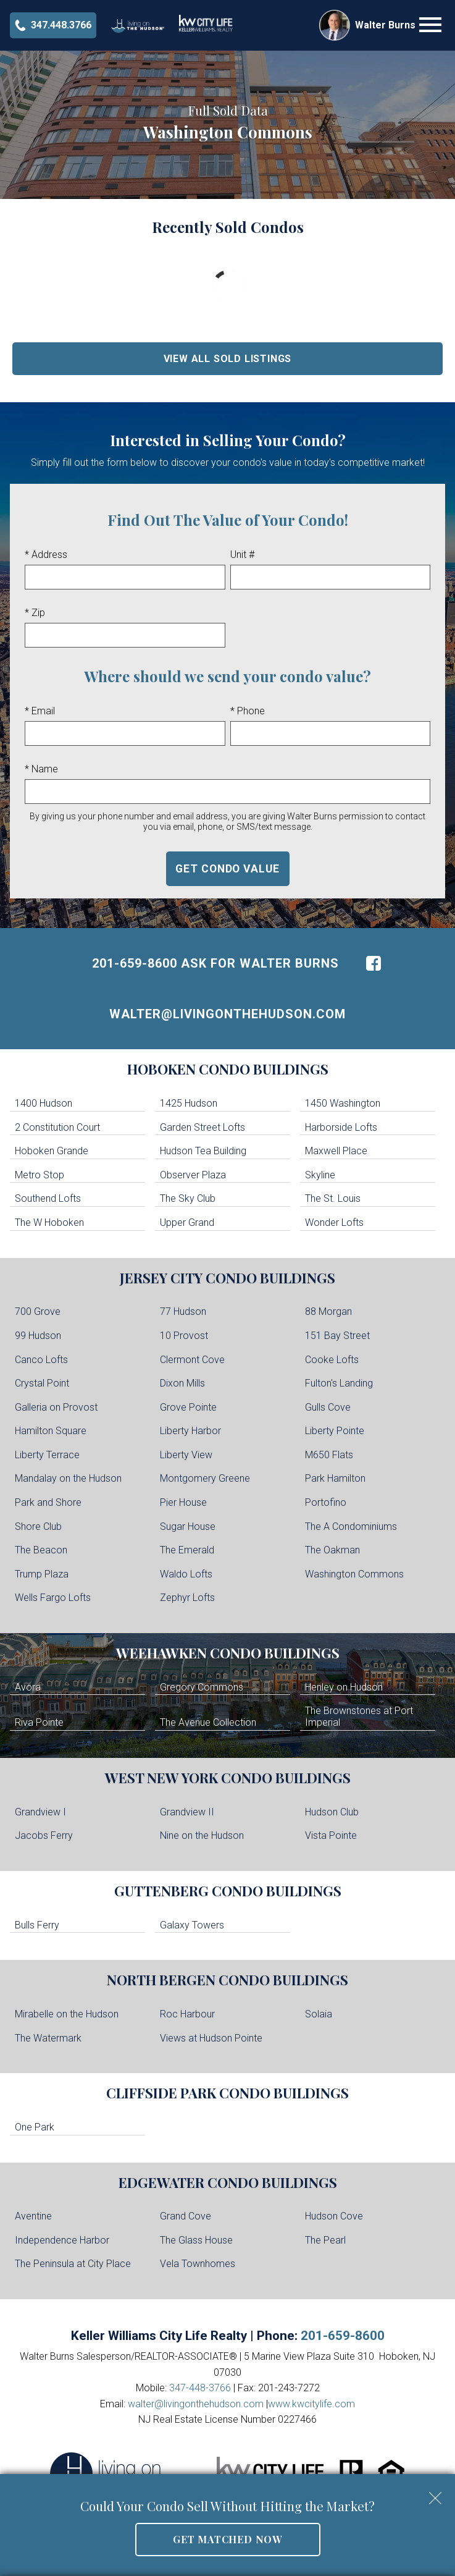 Image resolution: width=455 pixels, height=2576 pixels. I want to click on Garden Street Lofts, so click(202, 1127).